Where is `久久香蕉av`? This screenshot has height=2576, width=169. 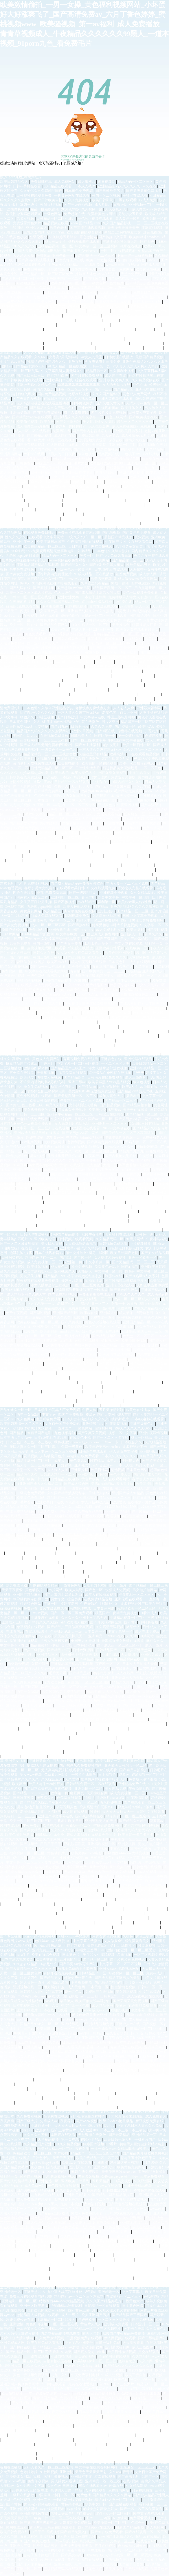
久久香蕉av is located at coordinates (35, 1576).